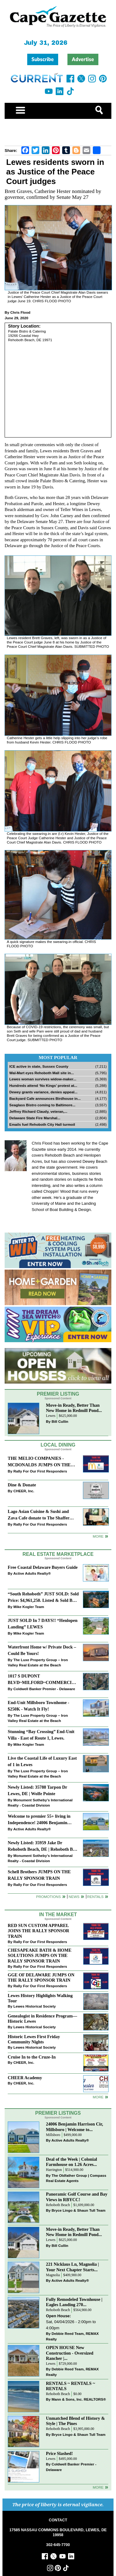 The width and height of the screenshot is (116, 2576). I want to click on RED SUN CUSTOM APPAREL JOINS THE RALLY SPONSOR TRAIN, so click(38, 1930).